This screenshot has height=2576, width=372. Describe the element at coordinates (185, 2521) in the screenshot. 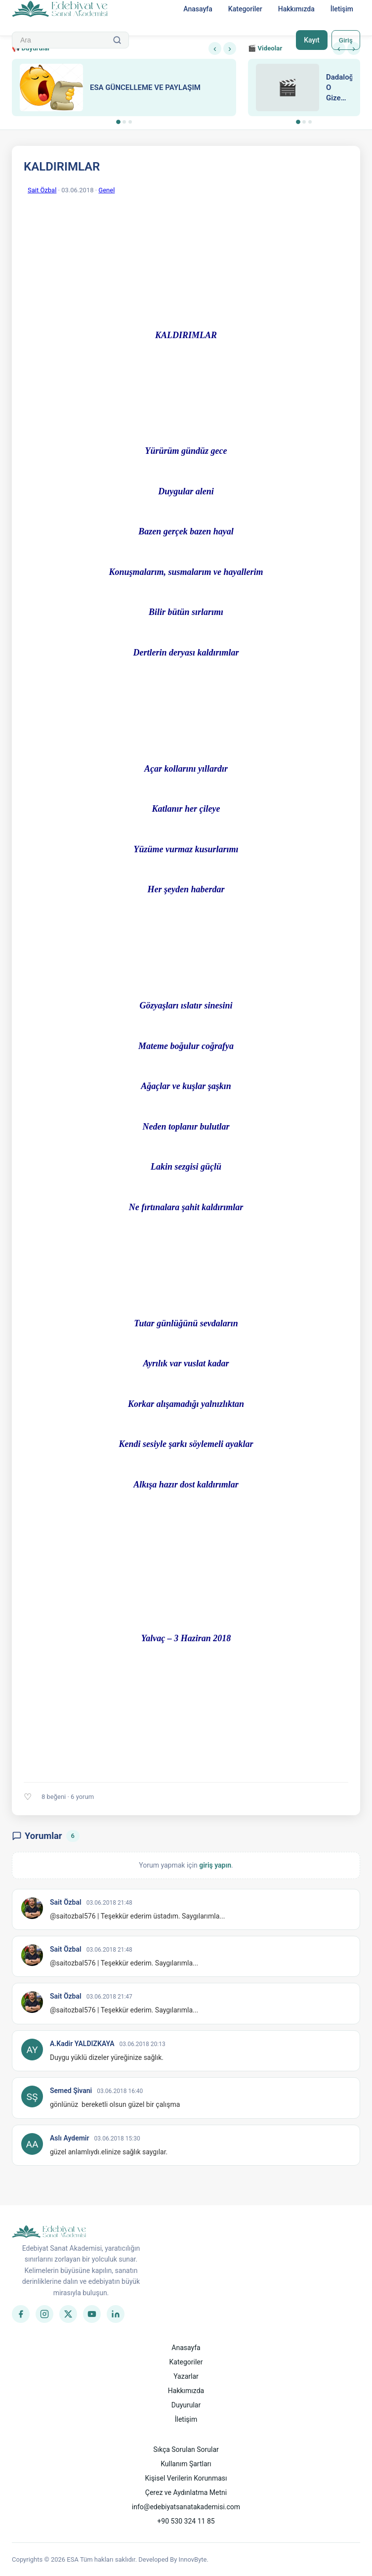

I see `+90 530 324 11 85` at that location.